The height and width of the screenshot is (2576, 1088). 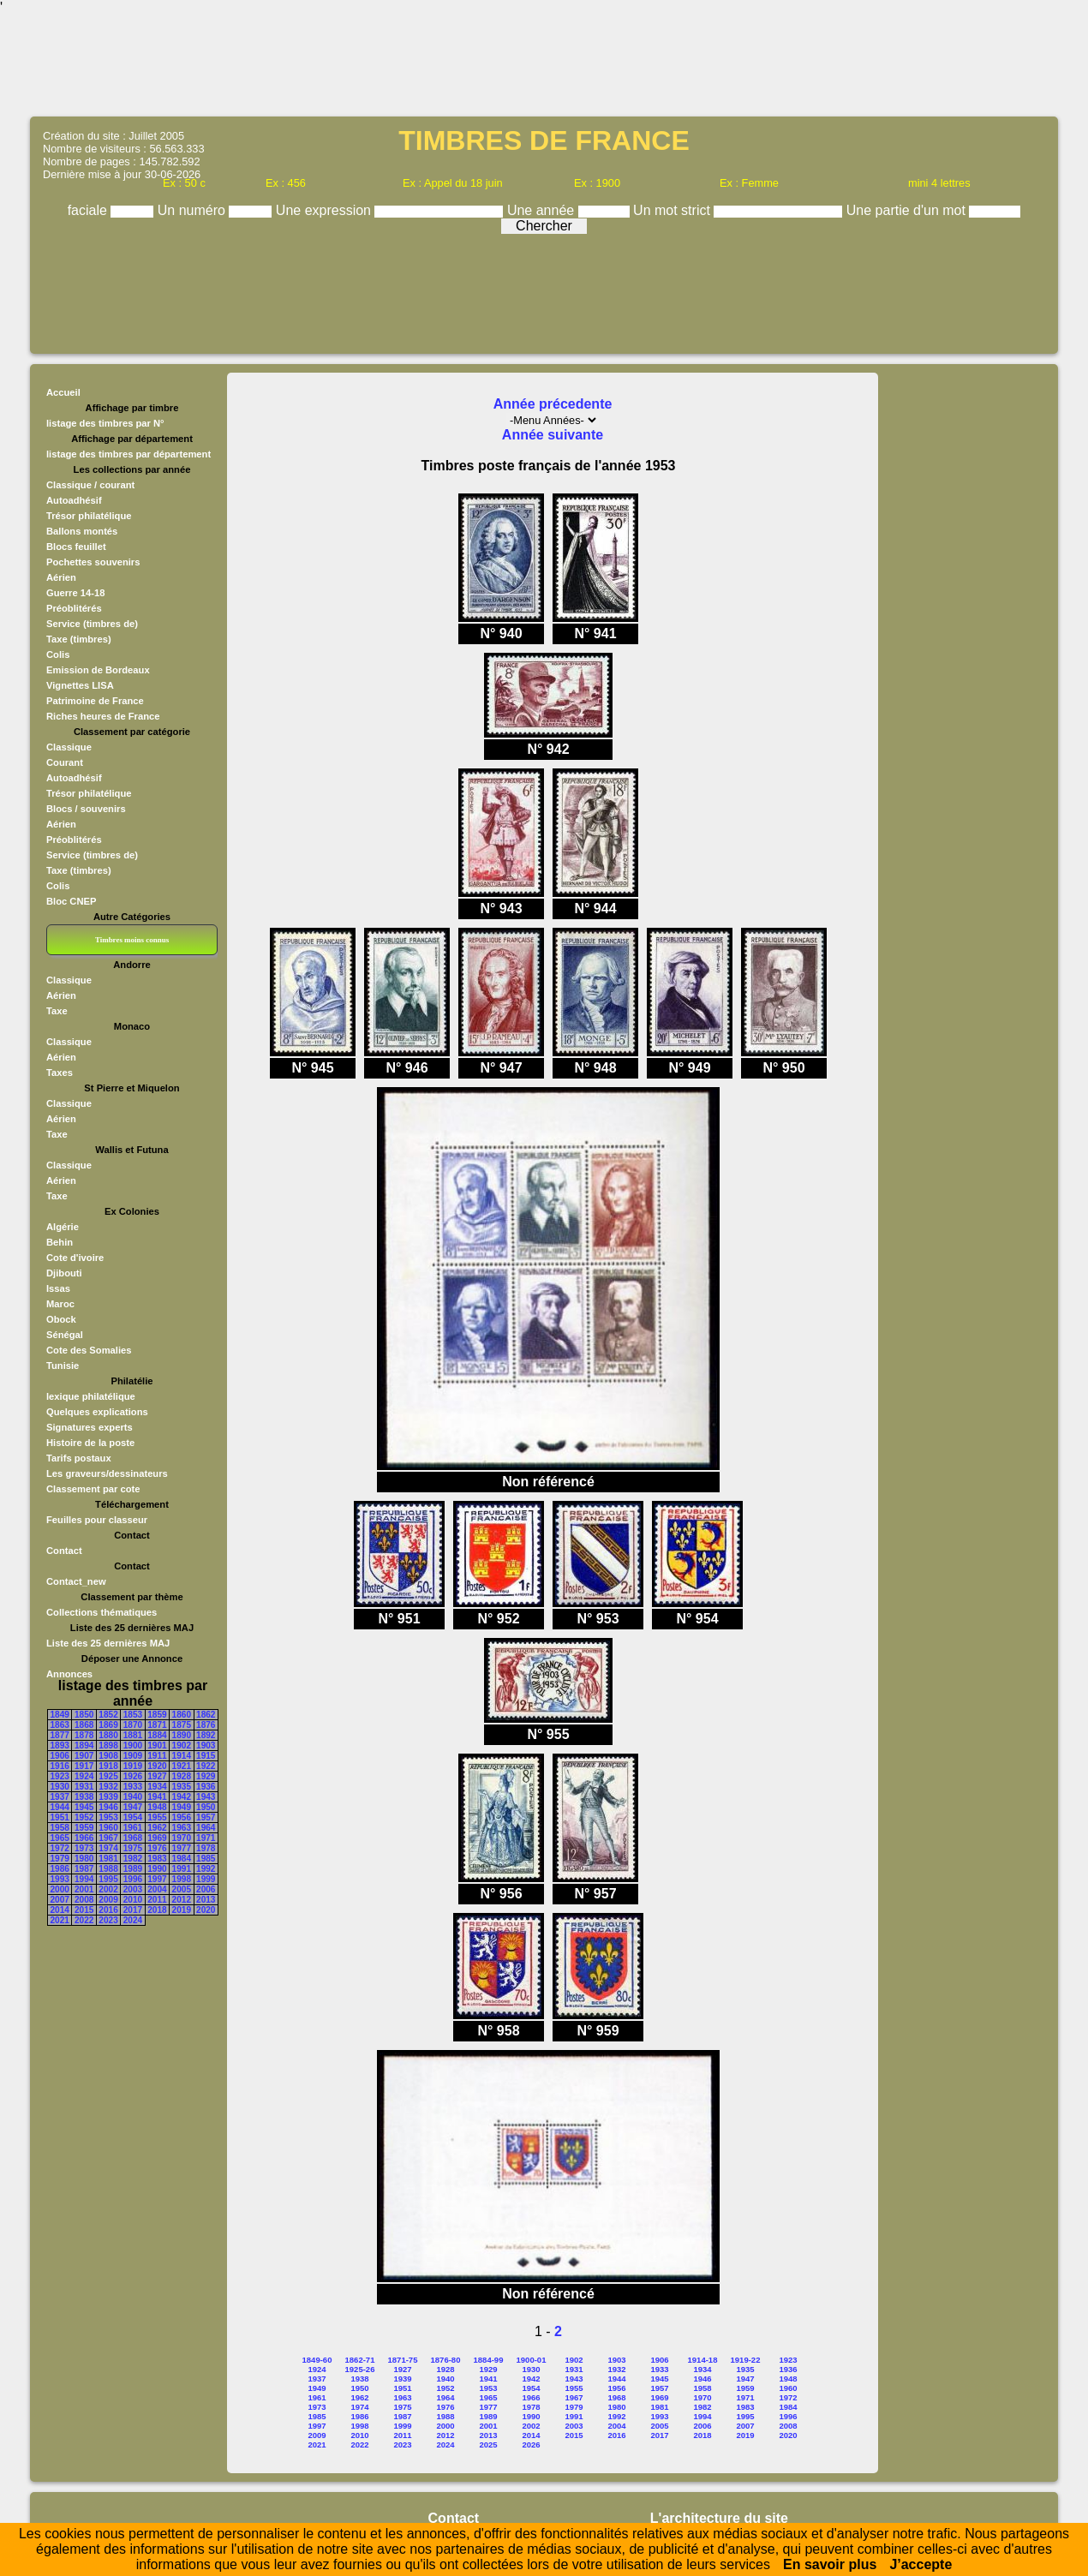 I want to click on Behin, so click(x=59, y=1242).